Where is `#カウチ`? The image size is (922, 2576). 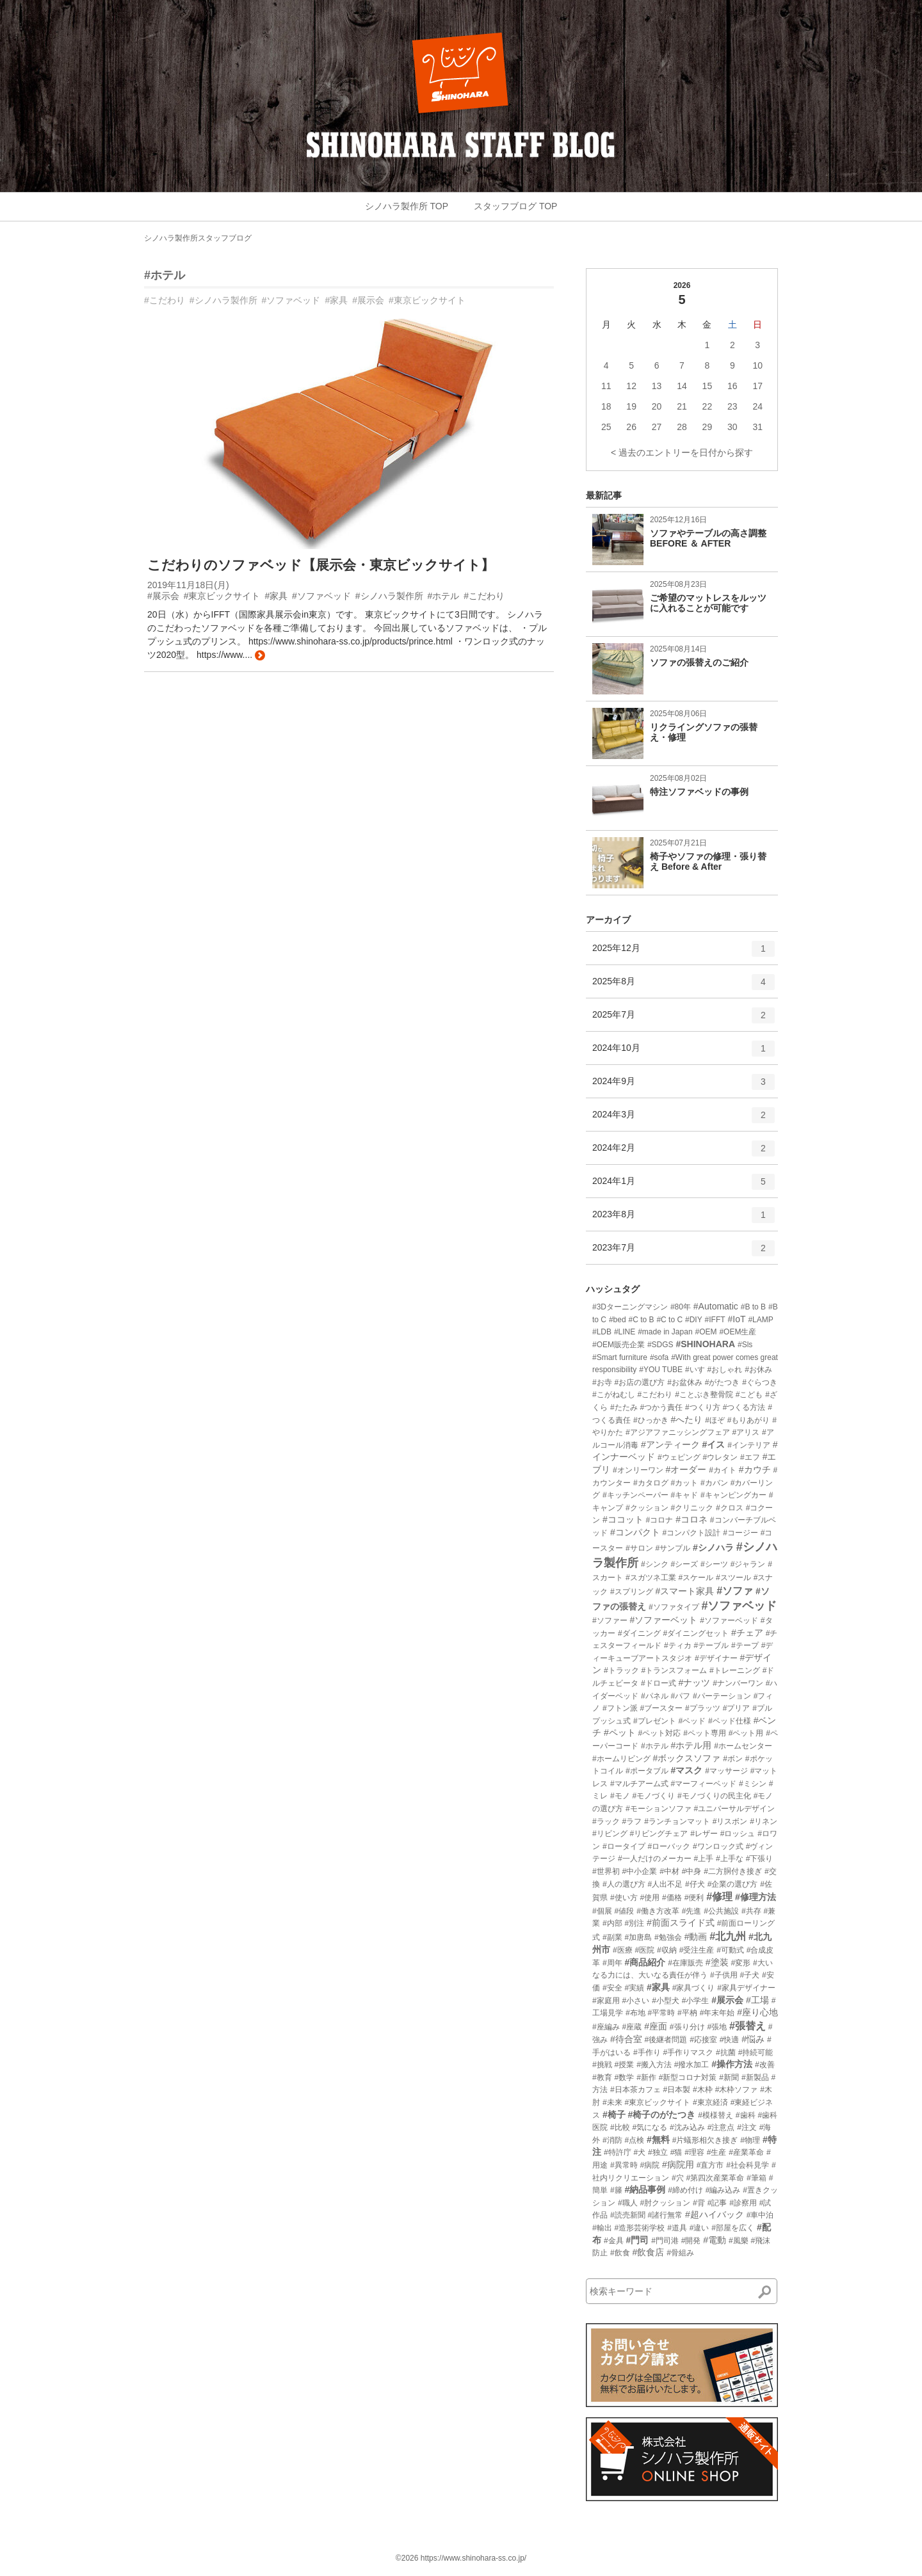 #カウチ is located at coordinates (755, 1469).